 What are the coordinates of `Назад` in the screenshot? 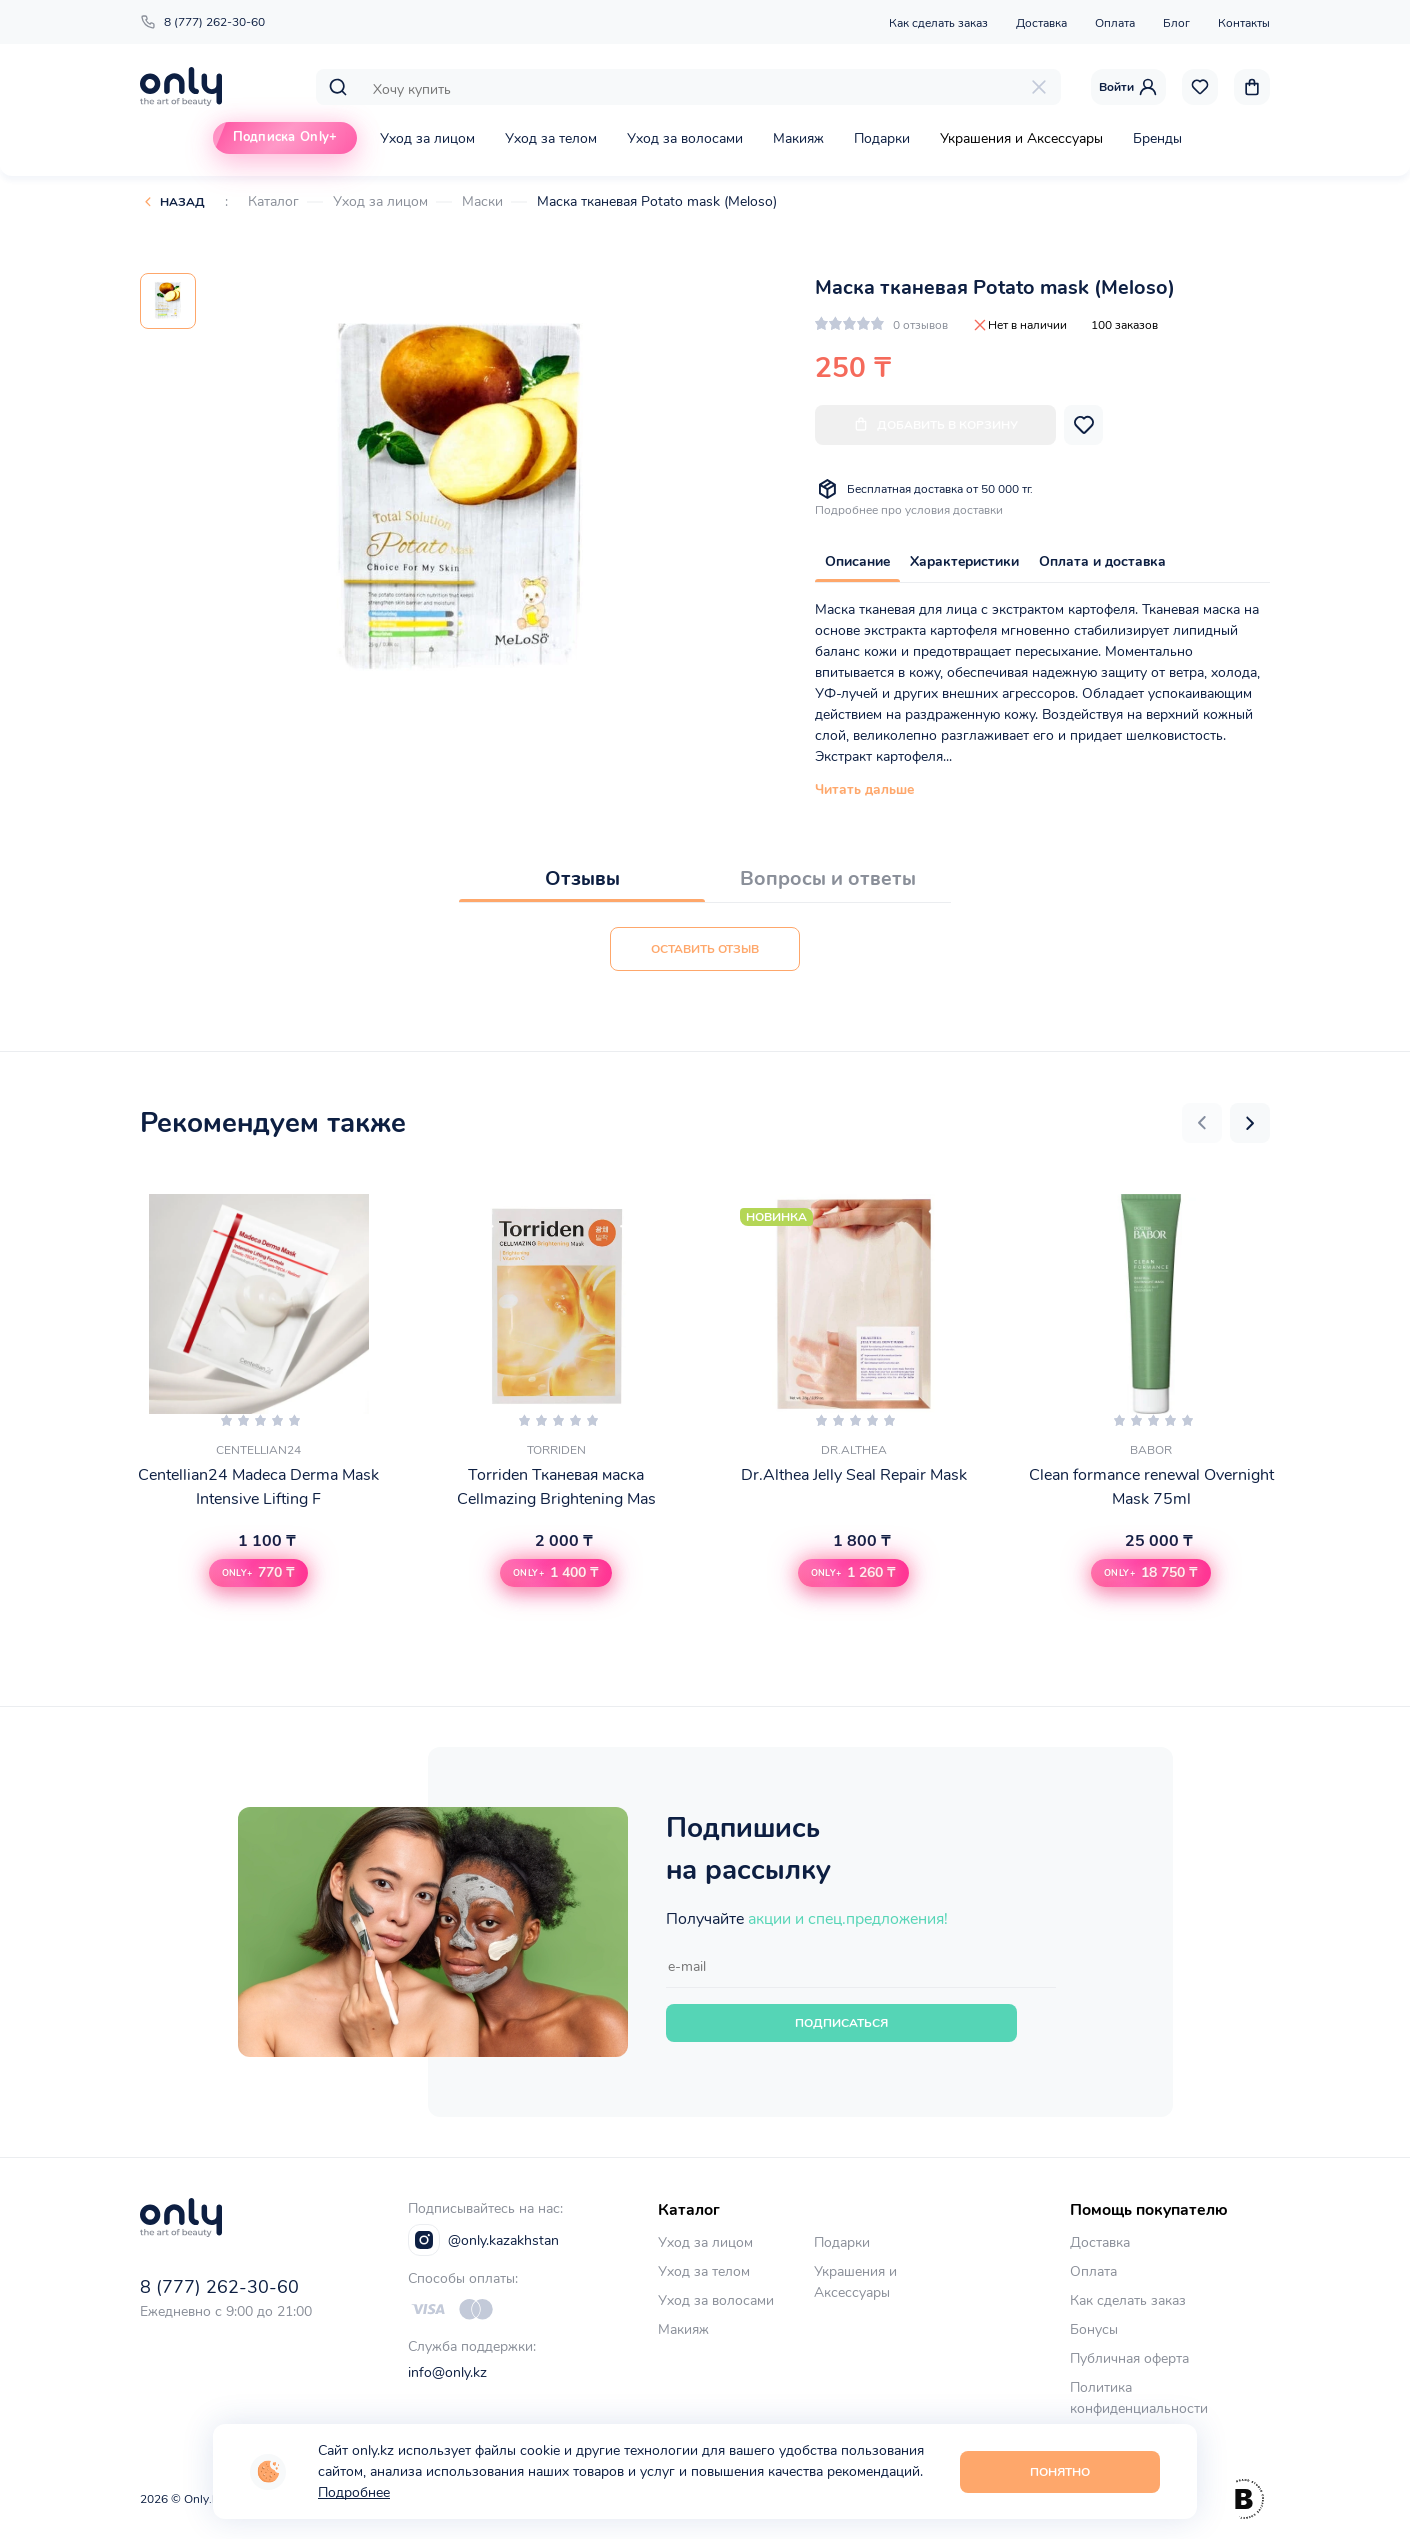 It's located at (182, 202).